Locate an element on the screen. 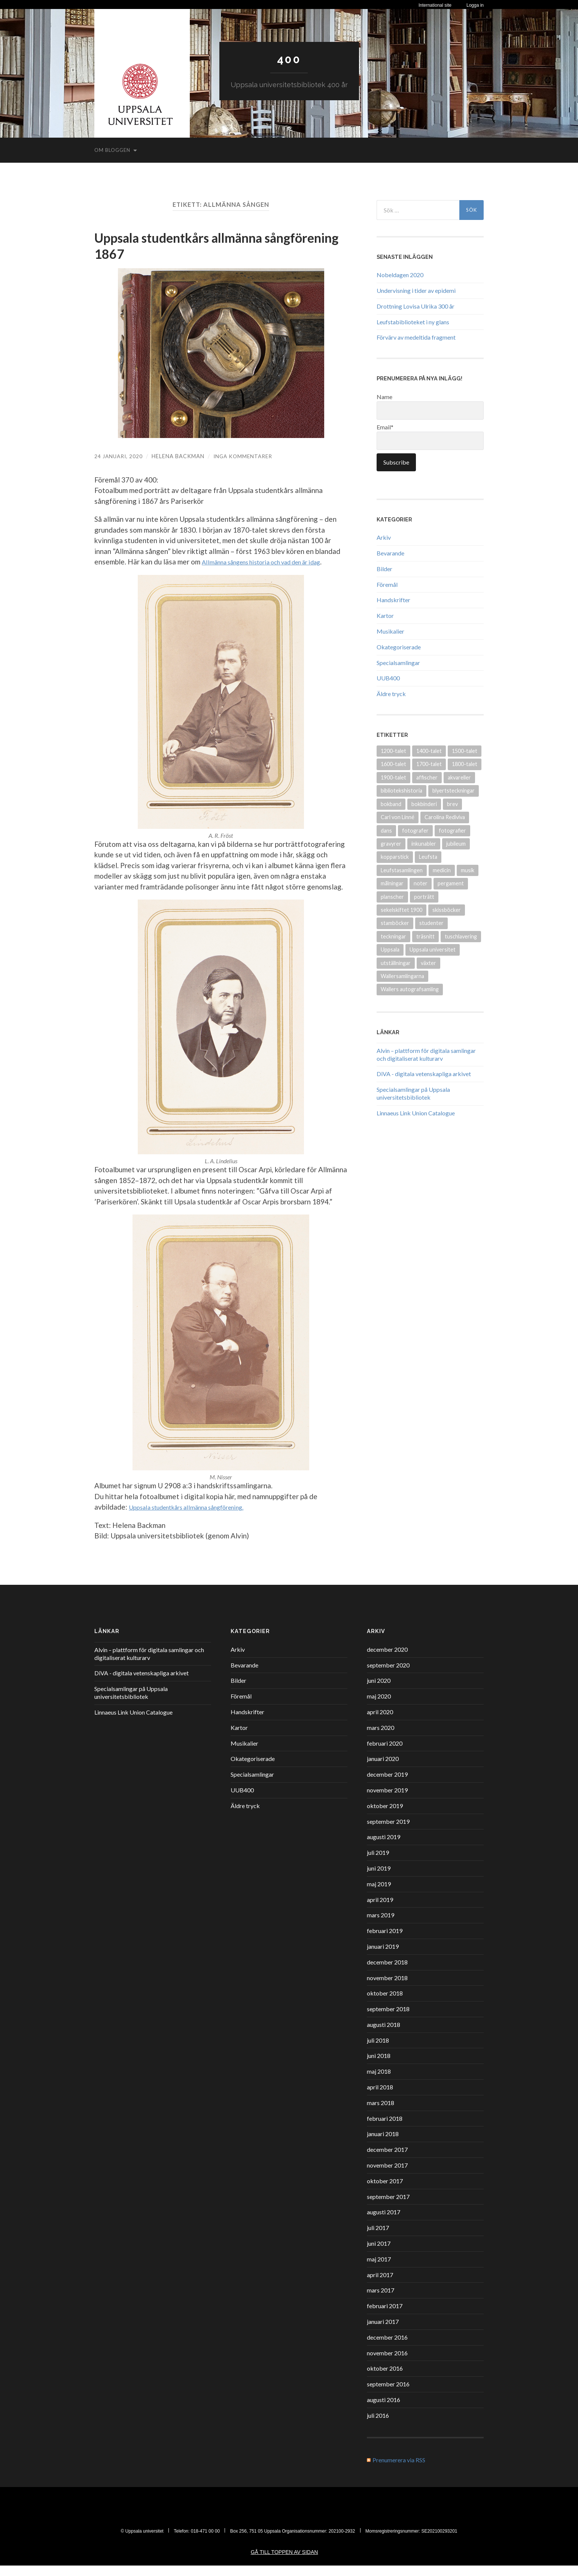  december 2019 is located at coordinates (387, 1785).